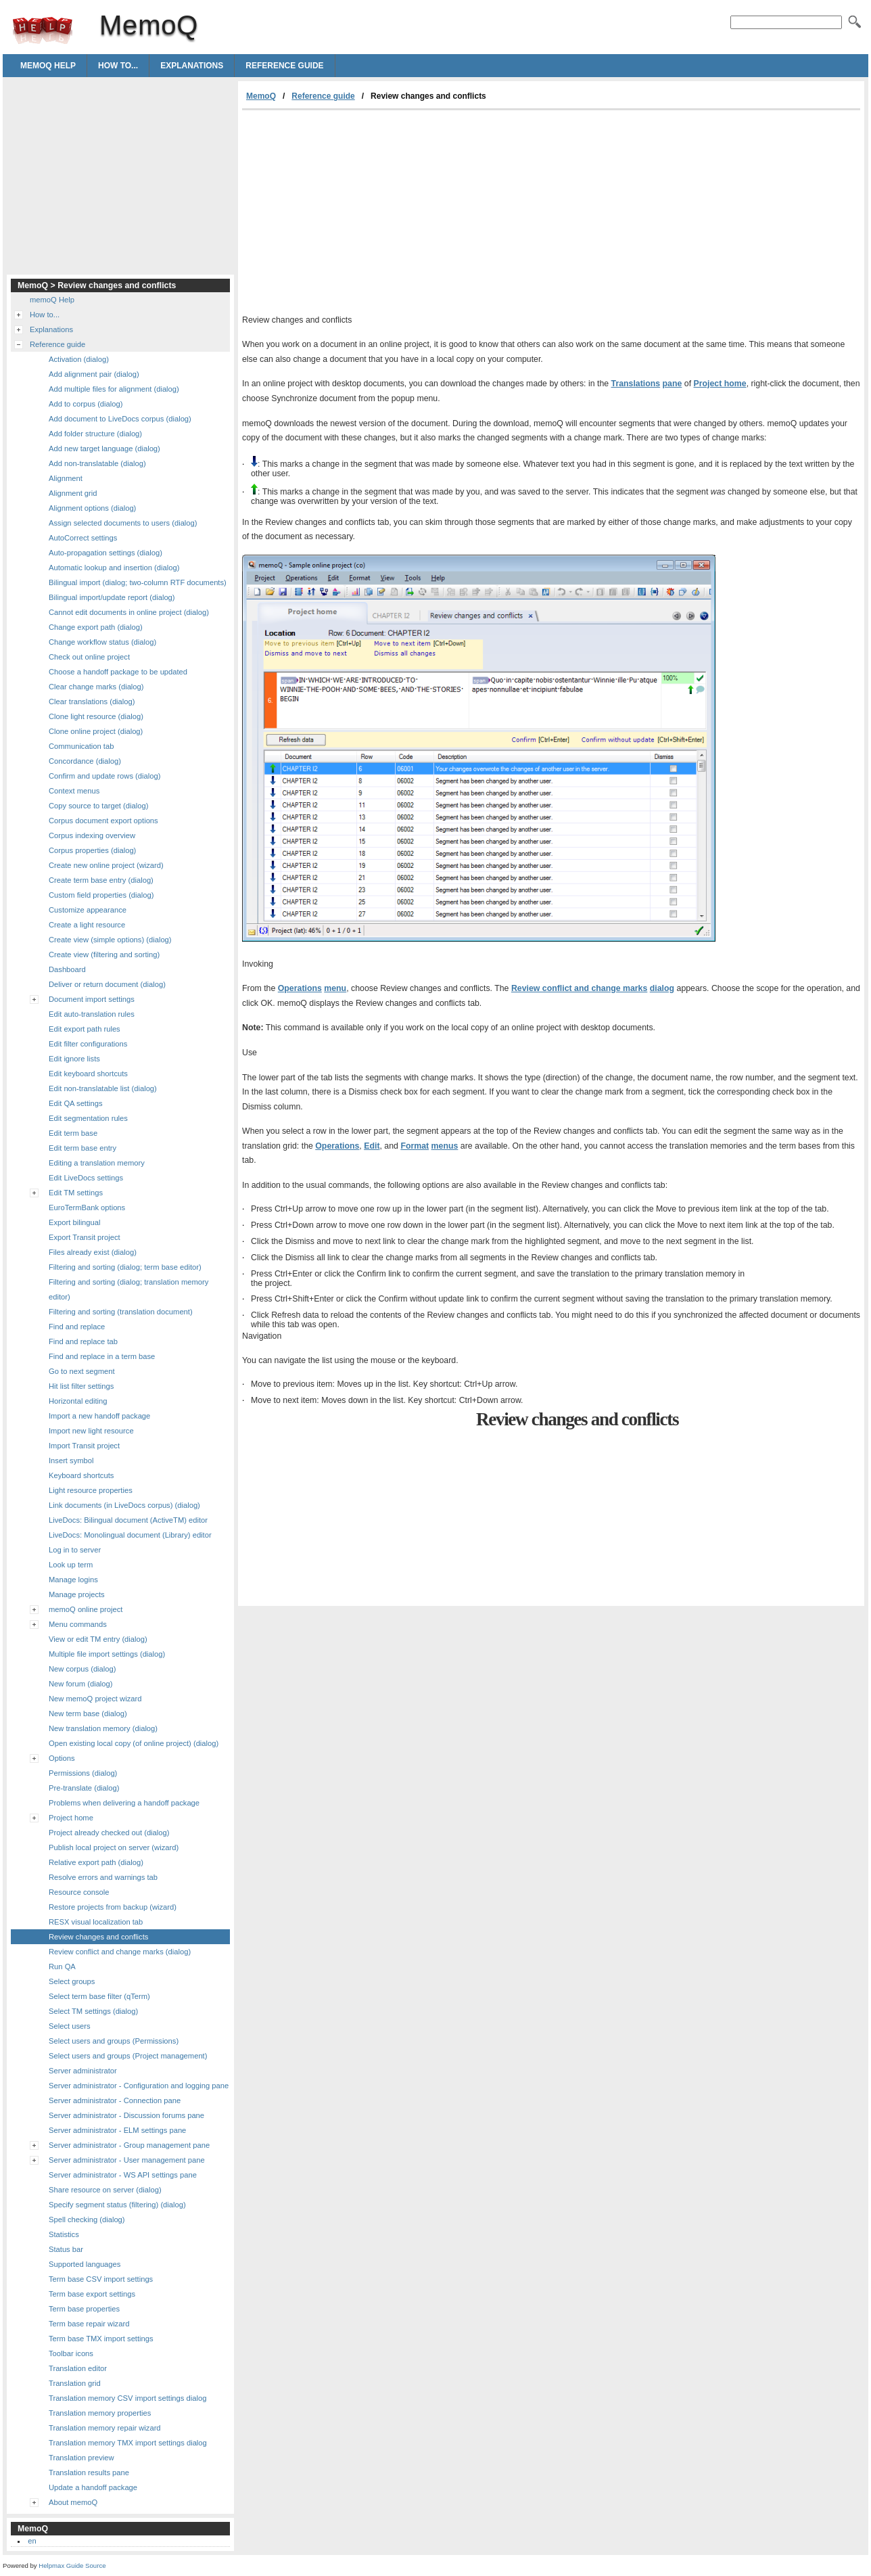  What do you see at coordinates (104, 776) in the screenshot?
I see `Confirm and update rows (dialog)` at bounding box center [104, 776].